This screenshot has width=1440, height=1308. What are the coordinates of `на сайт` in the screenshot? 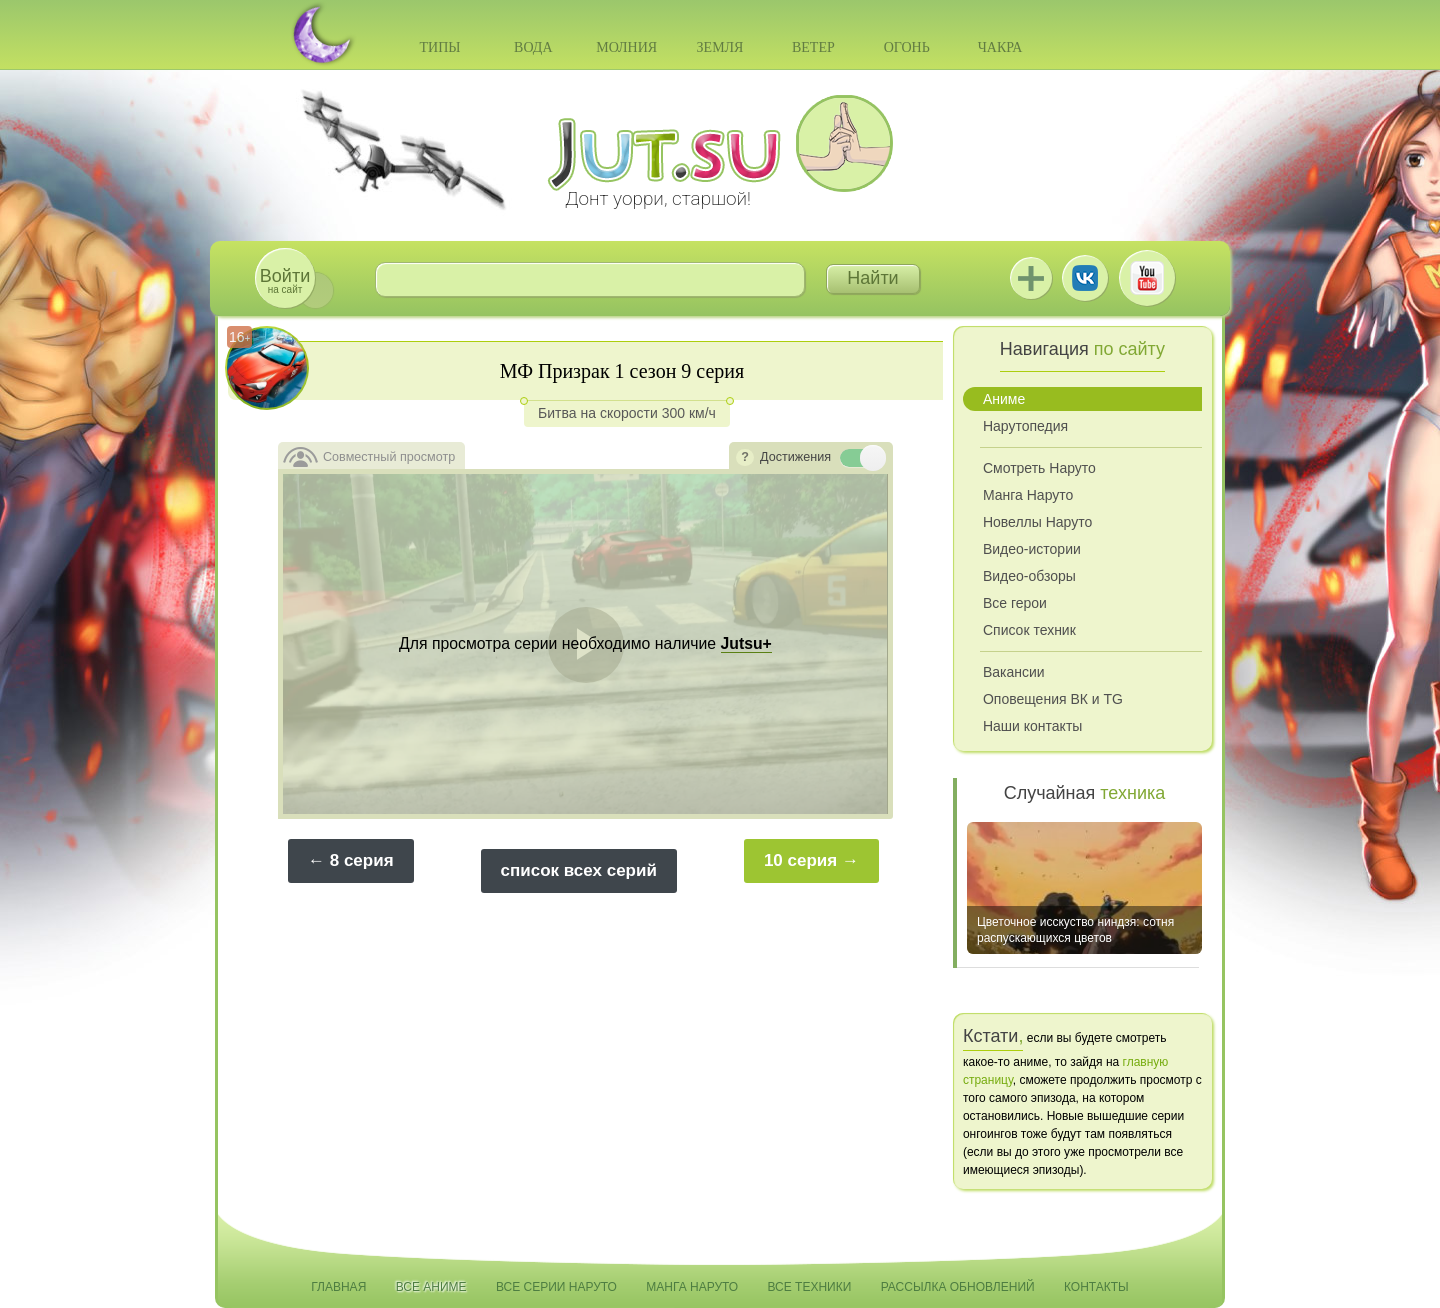 It's located at (285, 280).